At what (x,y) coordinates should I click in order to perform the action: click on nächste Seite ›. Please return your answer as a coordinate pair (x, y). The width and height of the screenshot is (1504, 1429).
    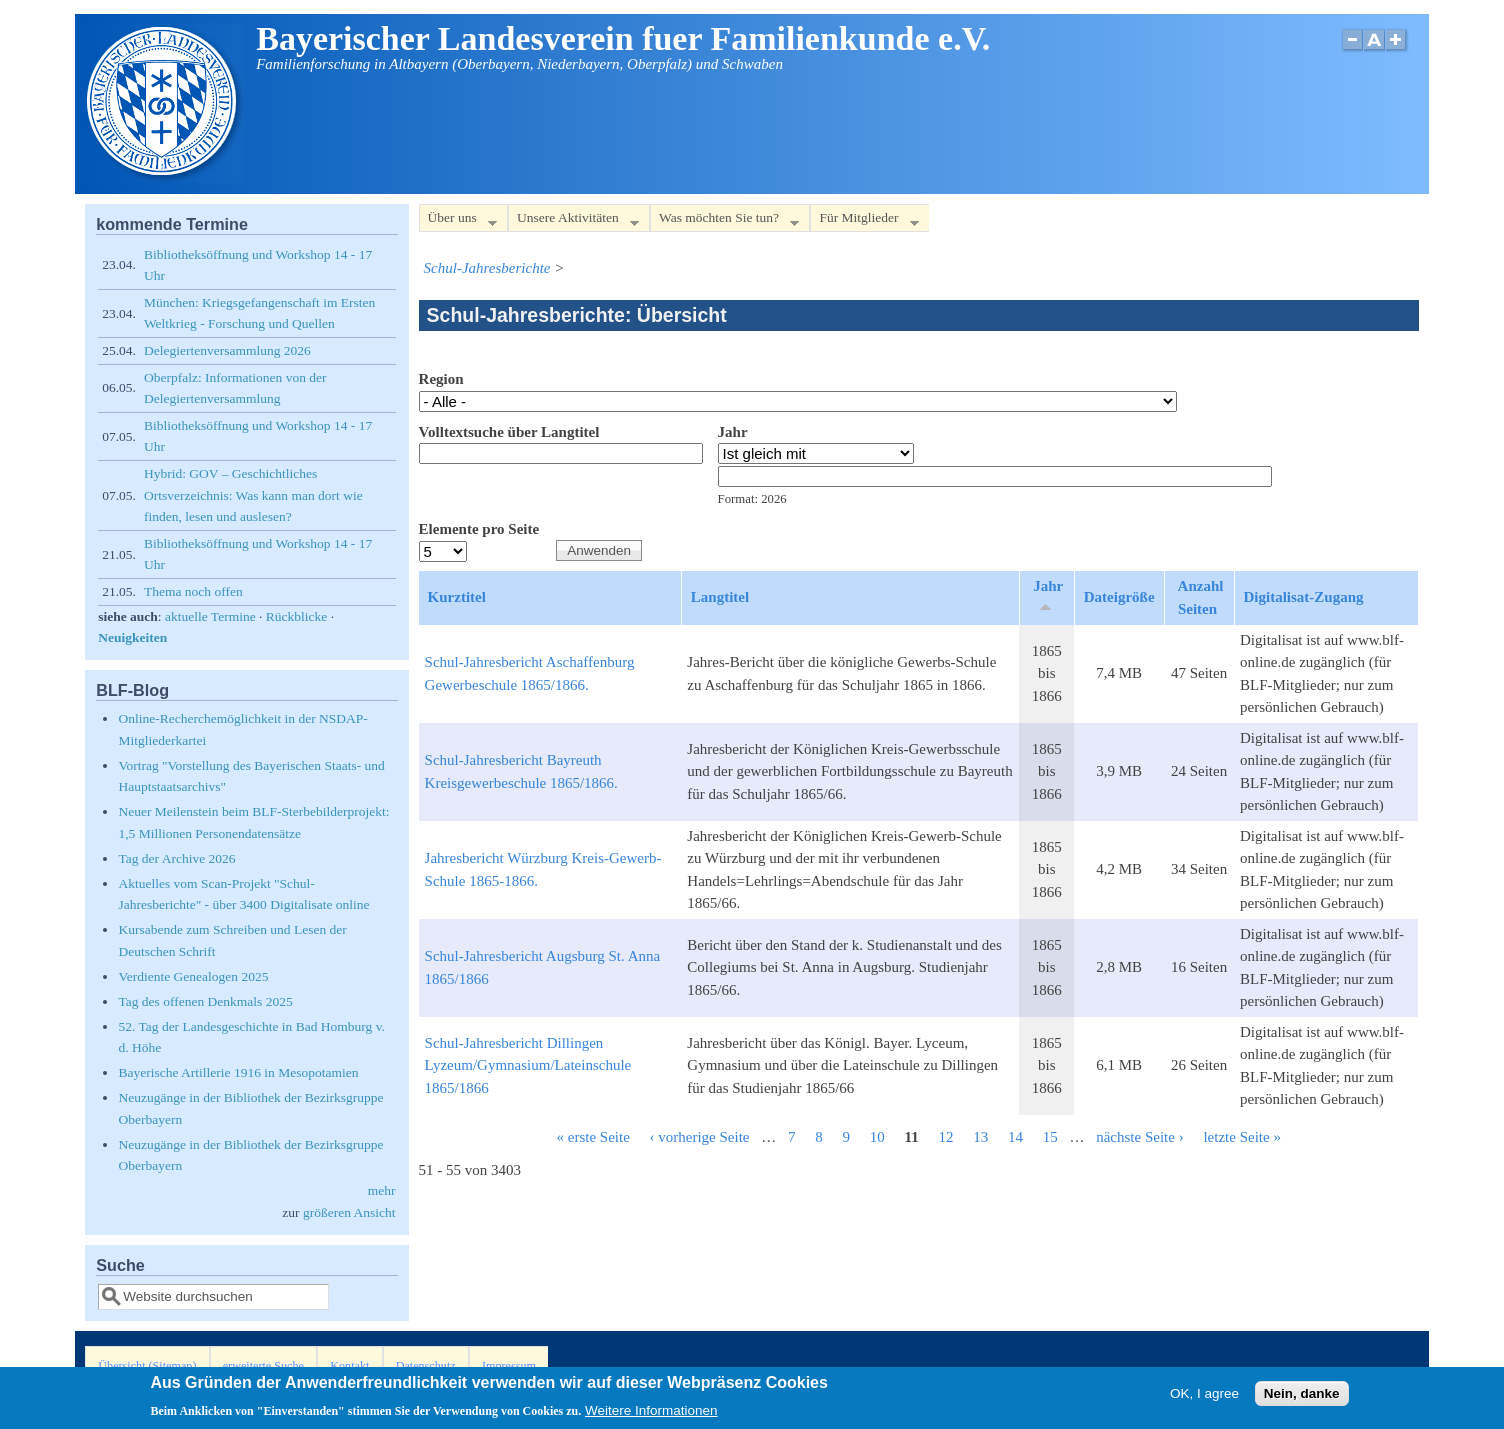
    Looking at the image, I should click on (1139, 1137).